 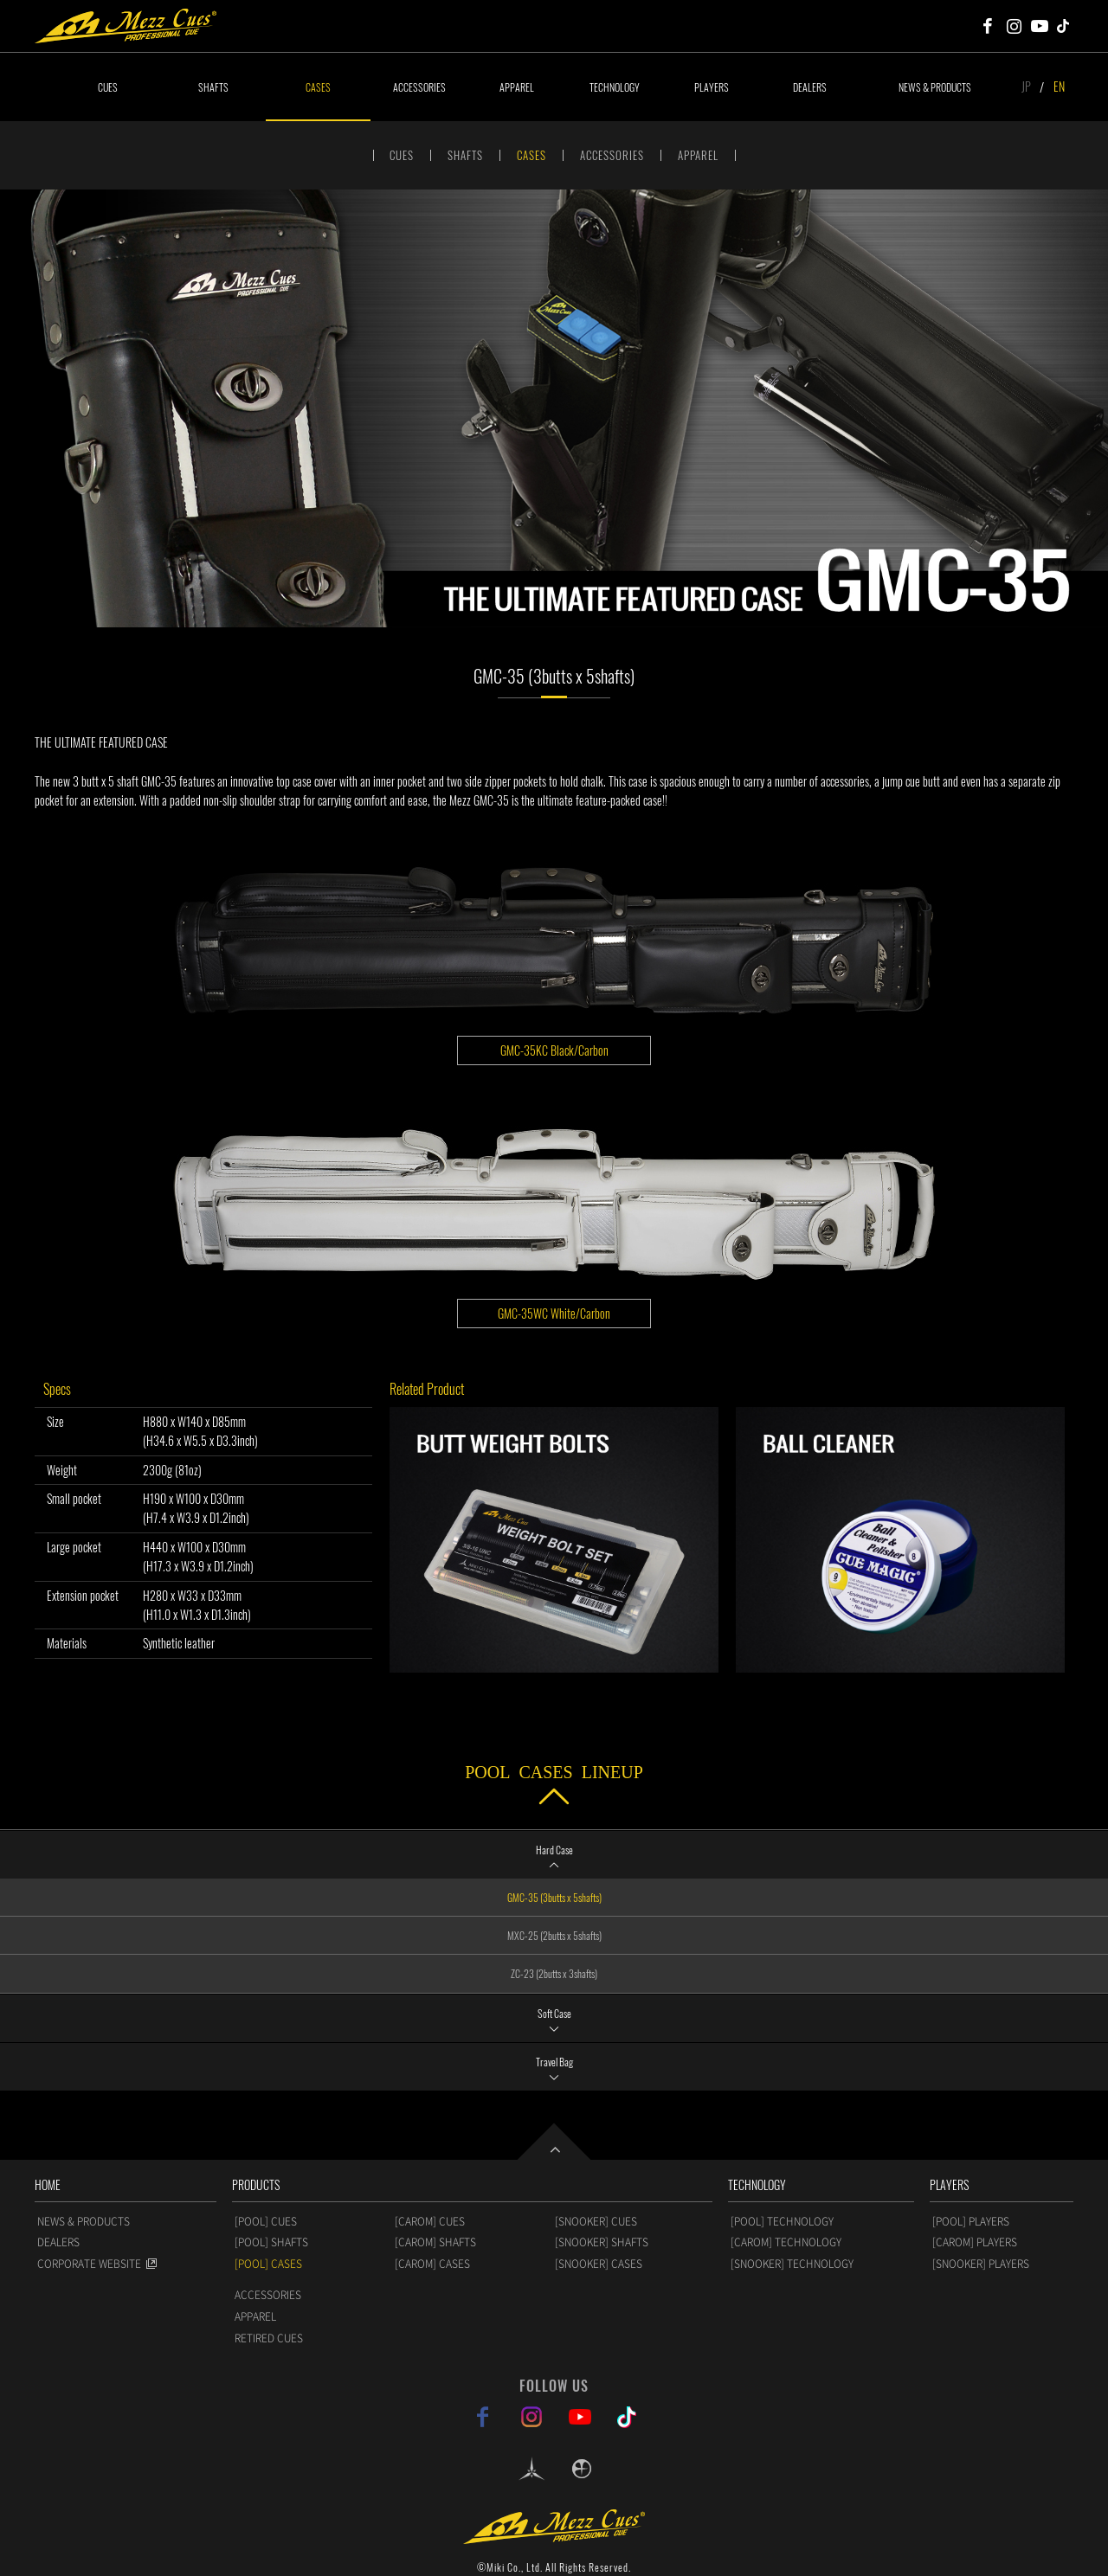 I want to click on [CAROM] PLAYERS, so click(x=974, y=2242).